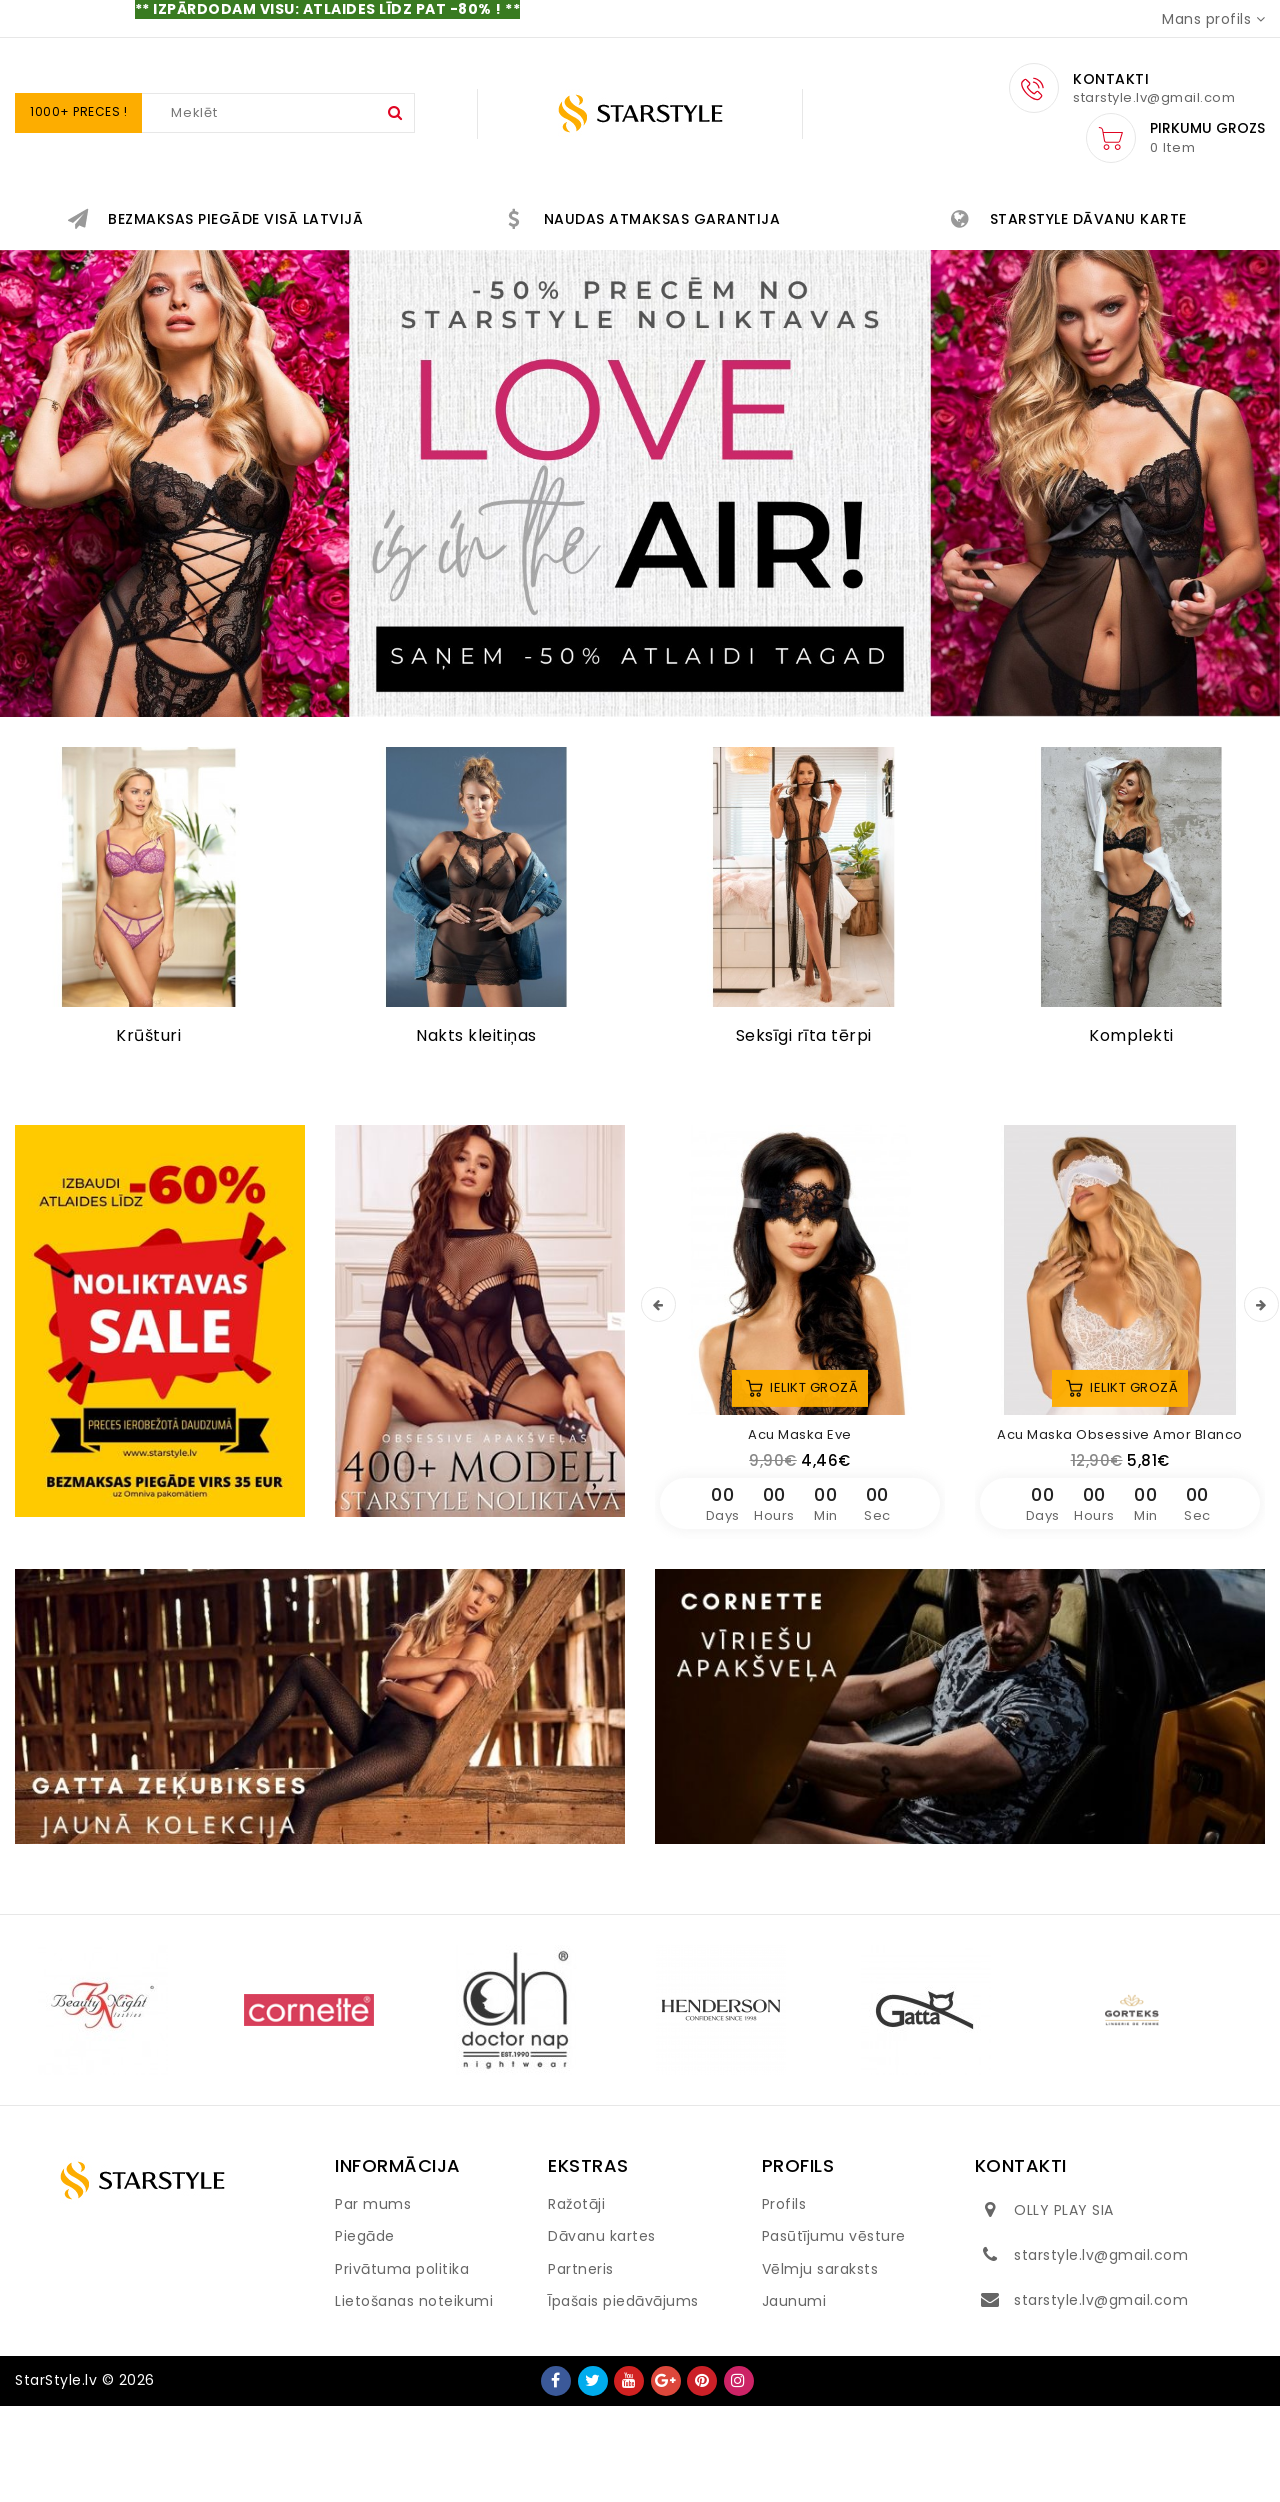 Image resolution: width=1280 pixels, height=2502 pixels. What do you see at coordinates (834, 2332) in the screenshot?
I see `Pasūtījumu vēsture` at bounding box center [834, 2332].